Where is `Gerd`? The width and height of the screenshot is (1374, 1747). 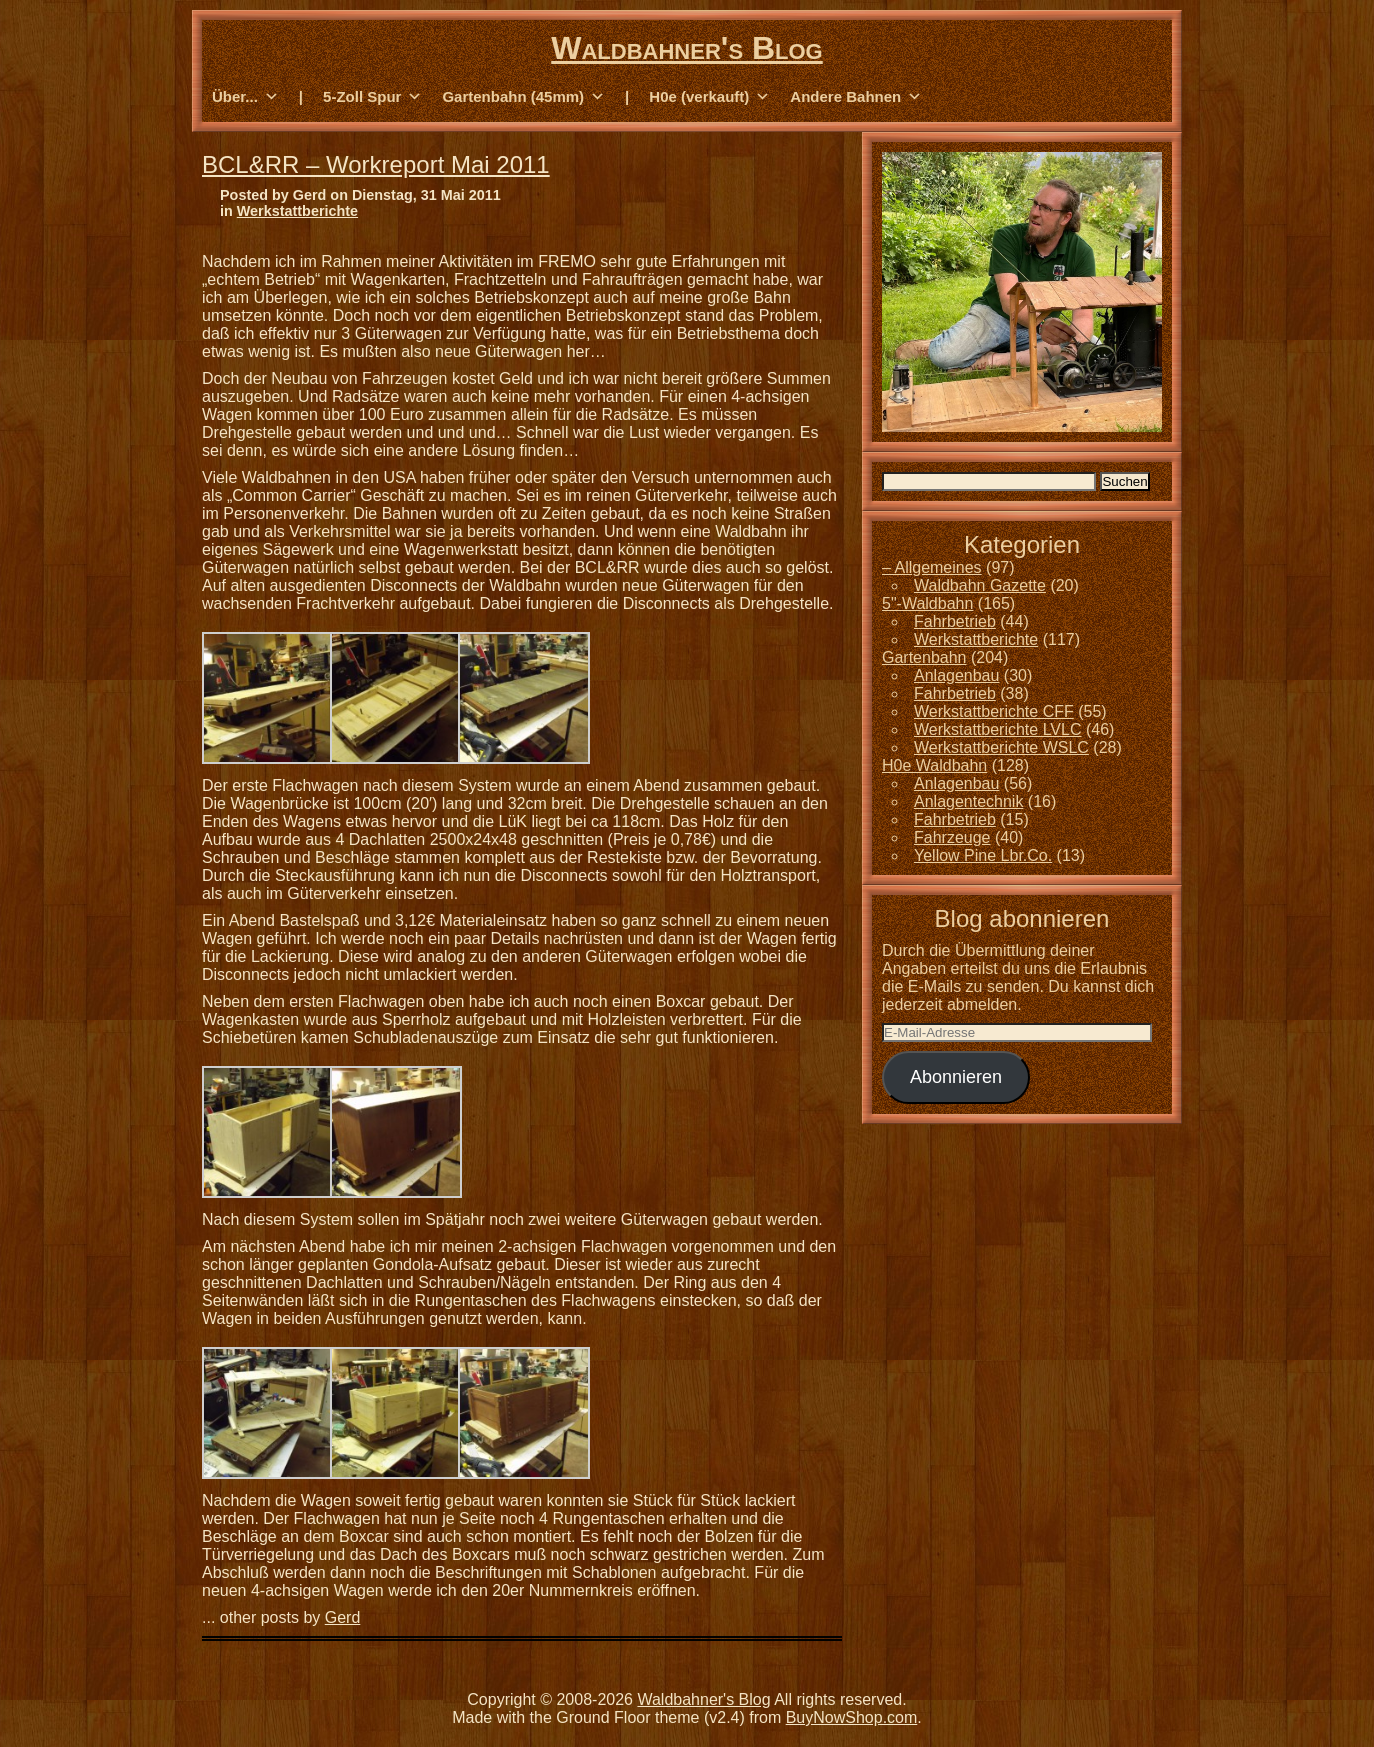
Gerd is located at coordinates (343, 1617).